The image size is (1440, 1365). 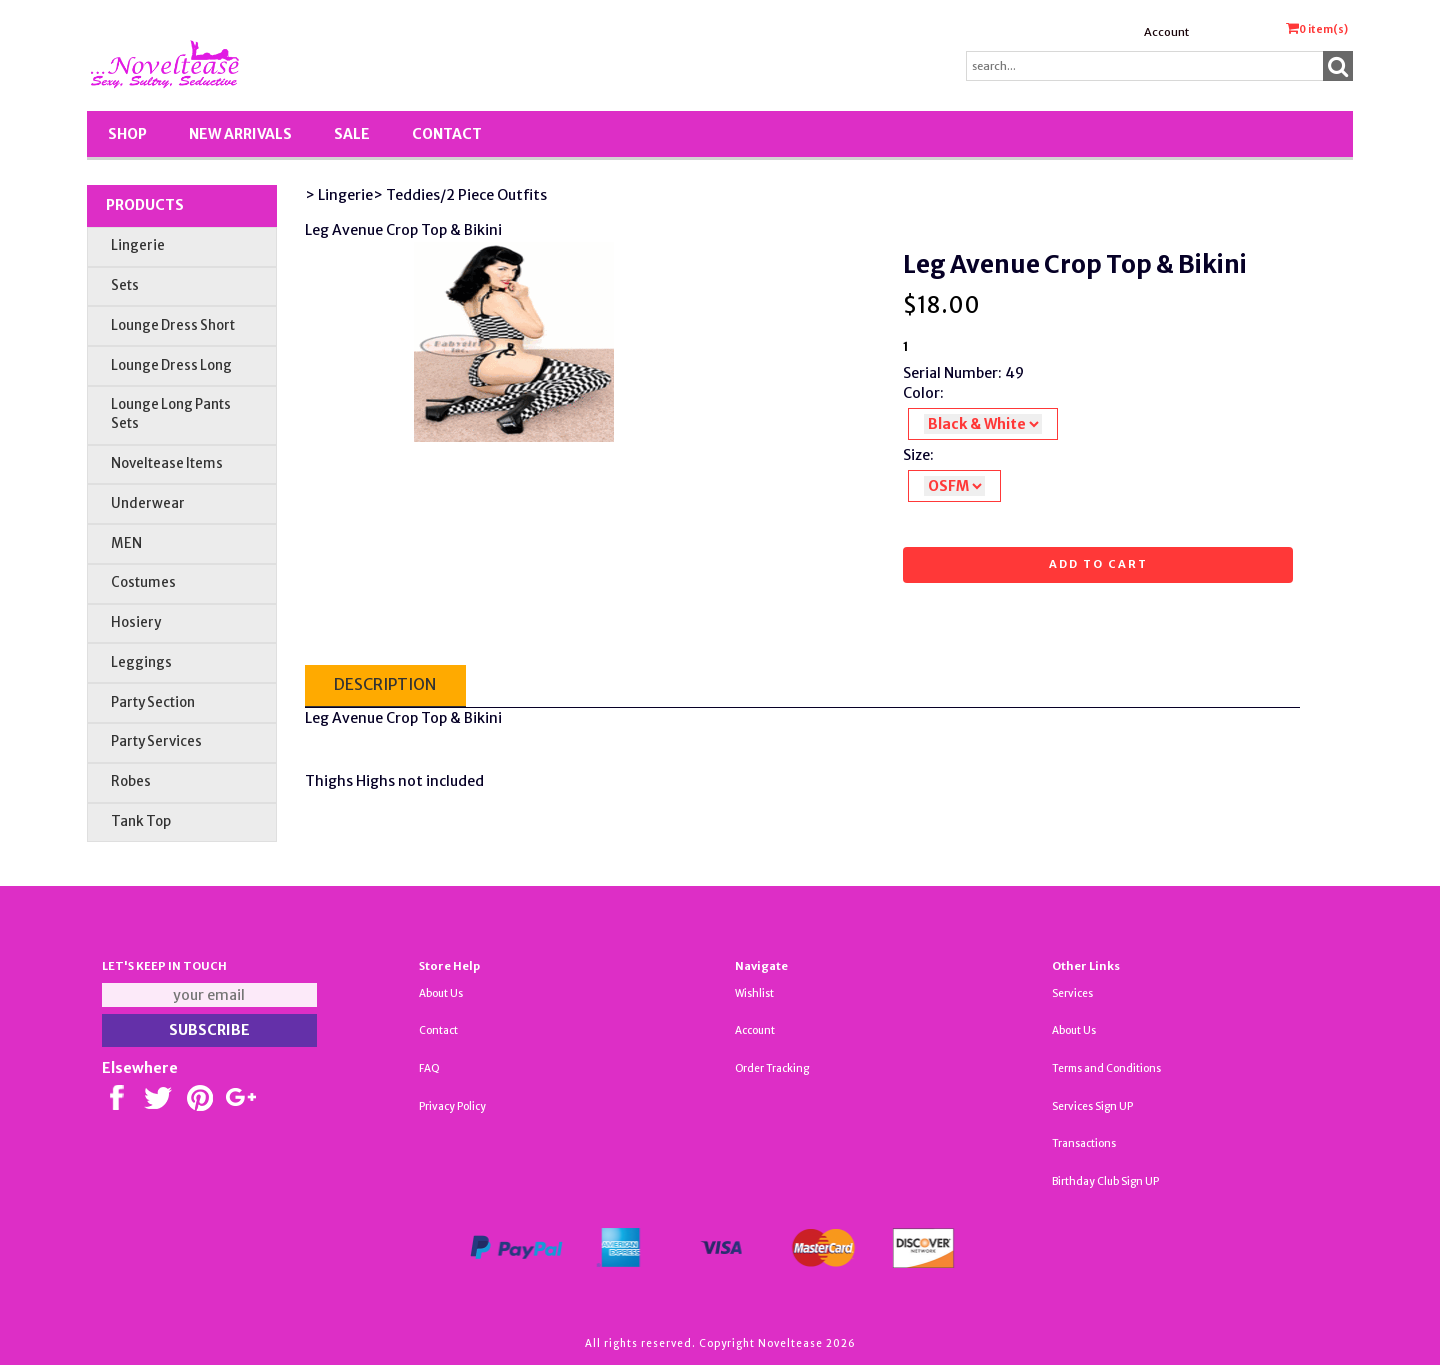 What do you see at coordinates (460, 195) in the screenshot?
I see `> Teddies/2 Piece Outfits` at bounding box center [460, 195].